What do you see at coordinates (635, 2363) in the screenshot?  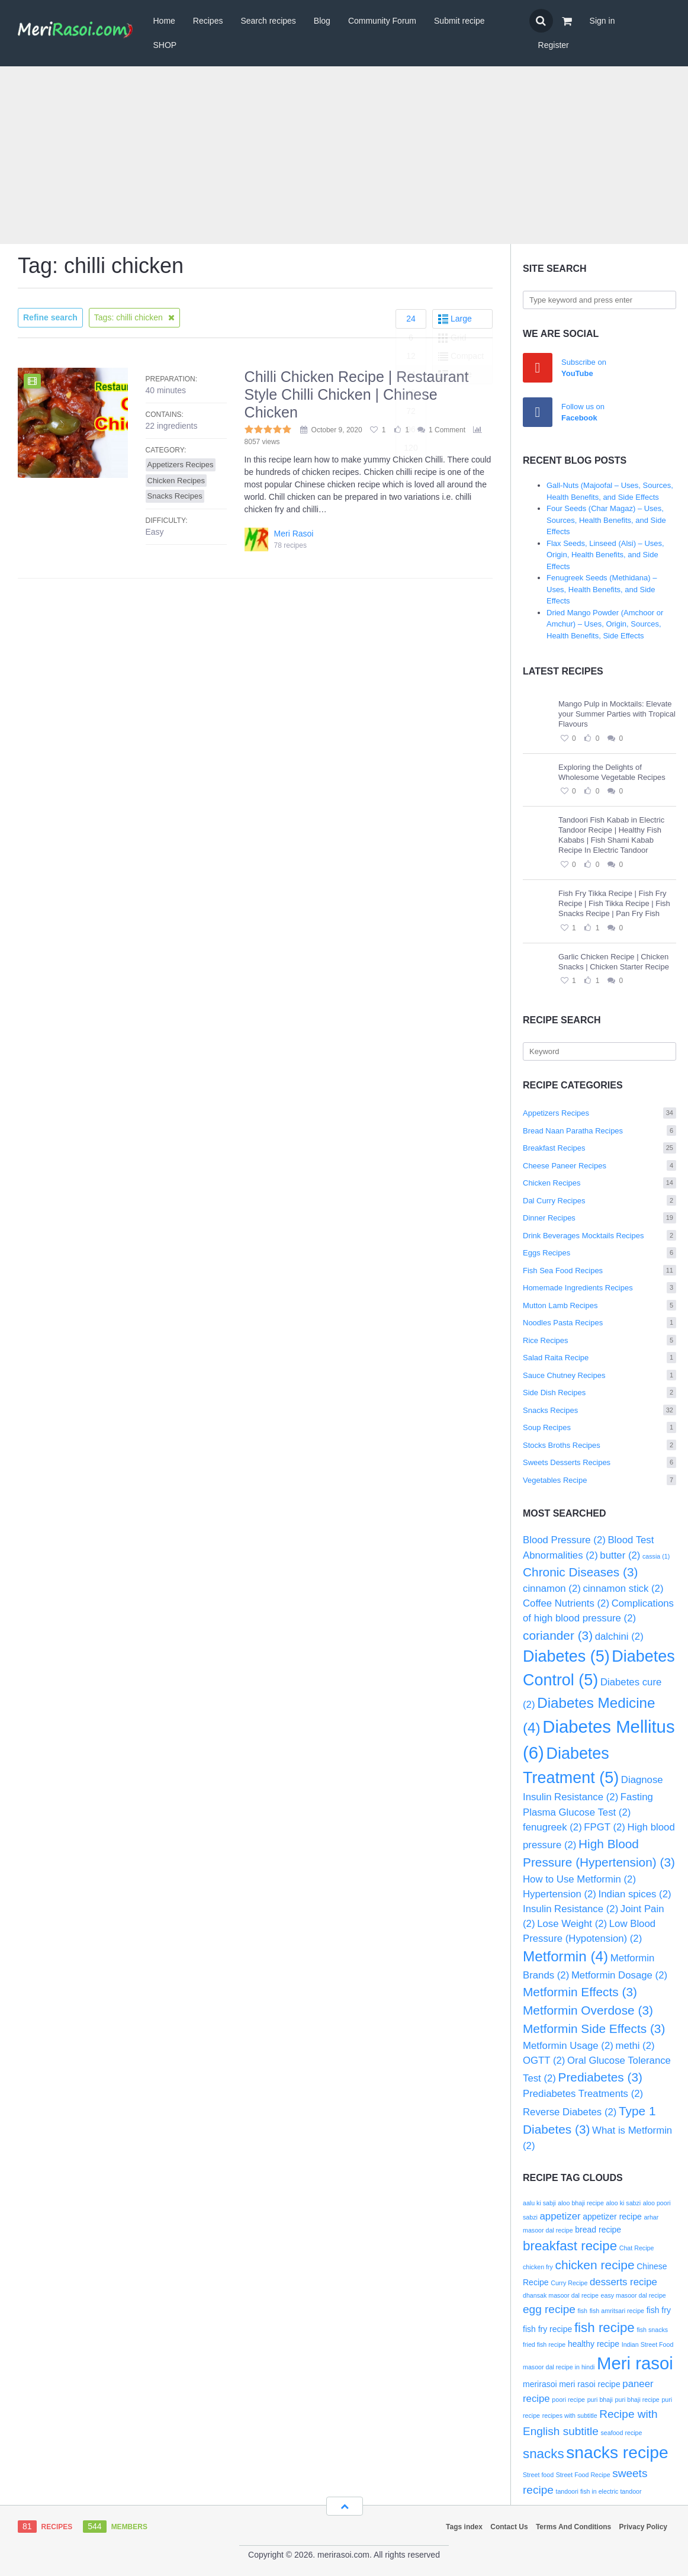 I see `Meri rasoi [Meri rasoi (13 items)]` at bounding box center [635, 2363].